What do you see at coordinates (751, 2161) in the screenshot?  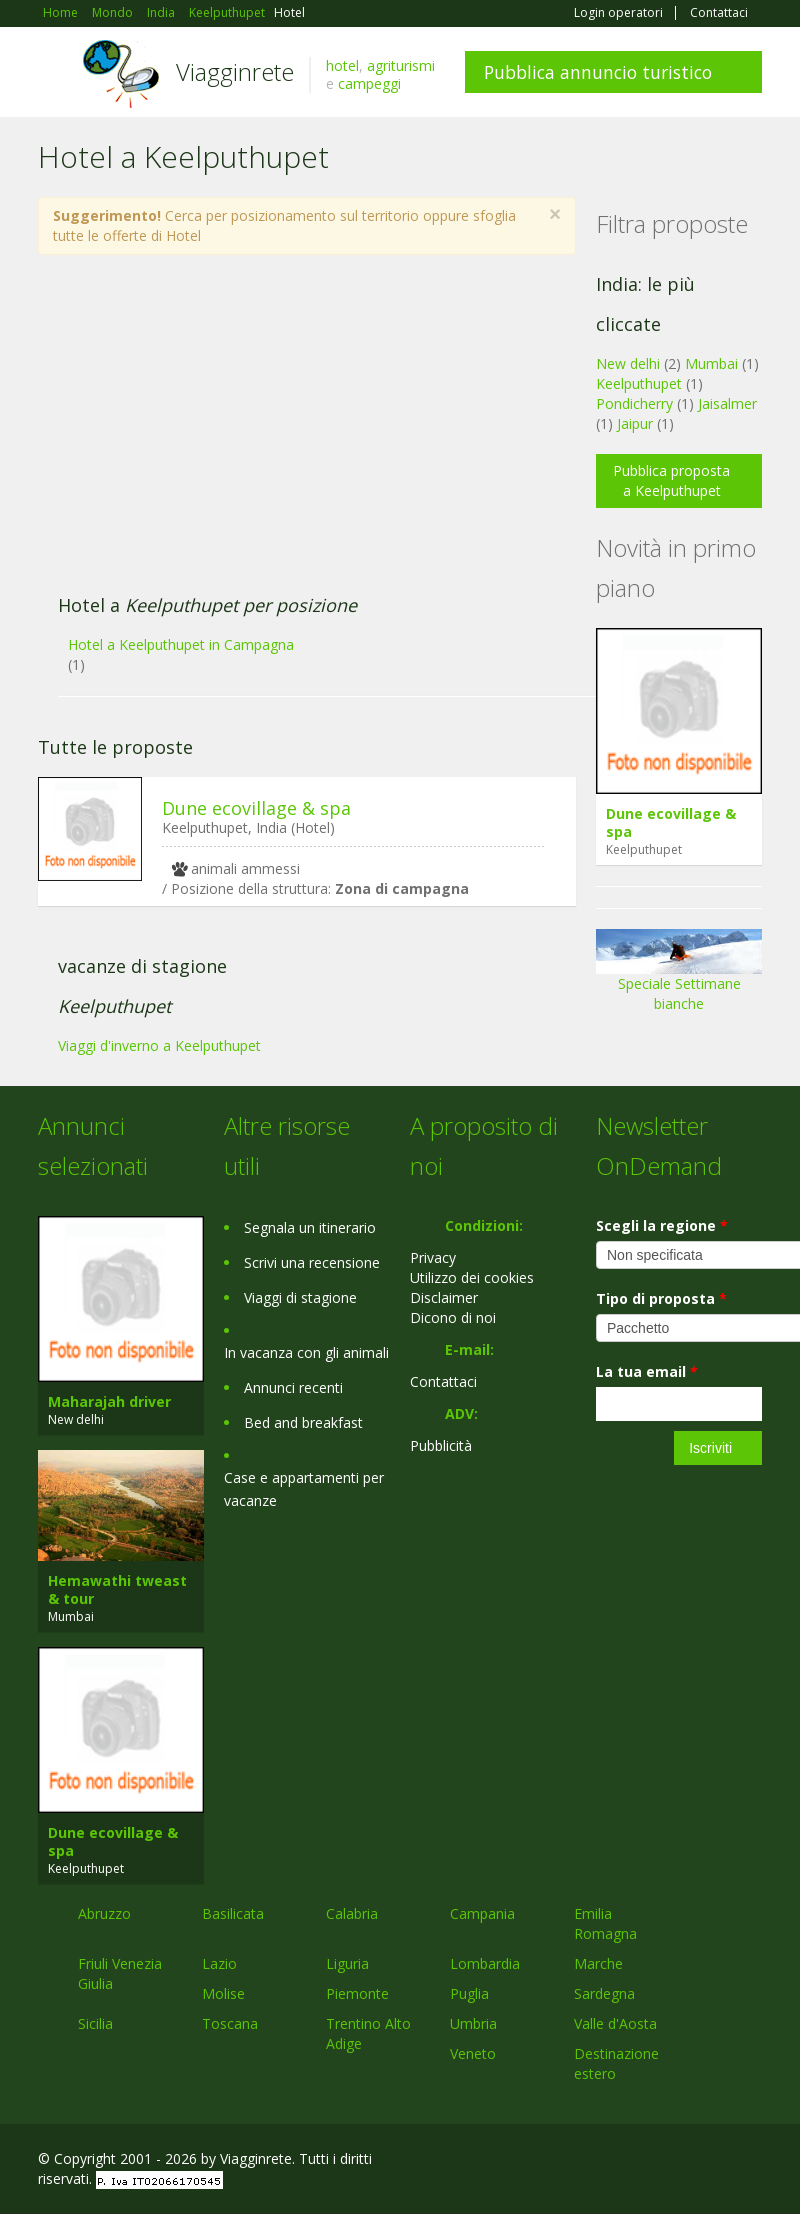 I see `RSS` at bounding box center [751, 2161].